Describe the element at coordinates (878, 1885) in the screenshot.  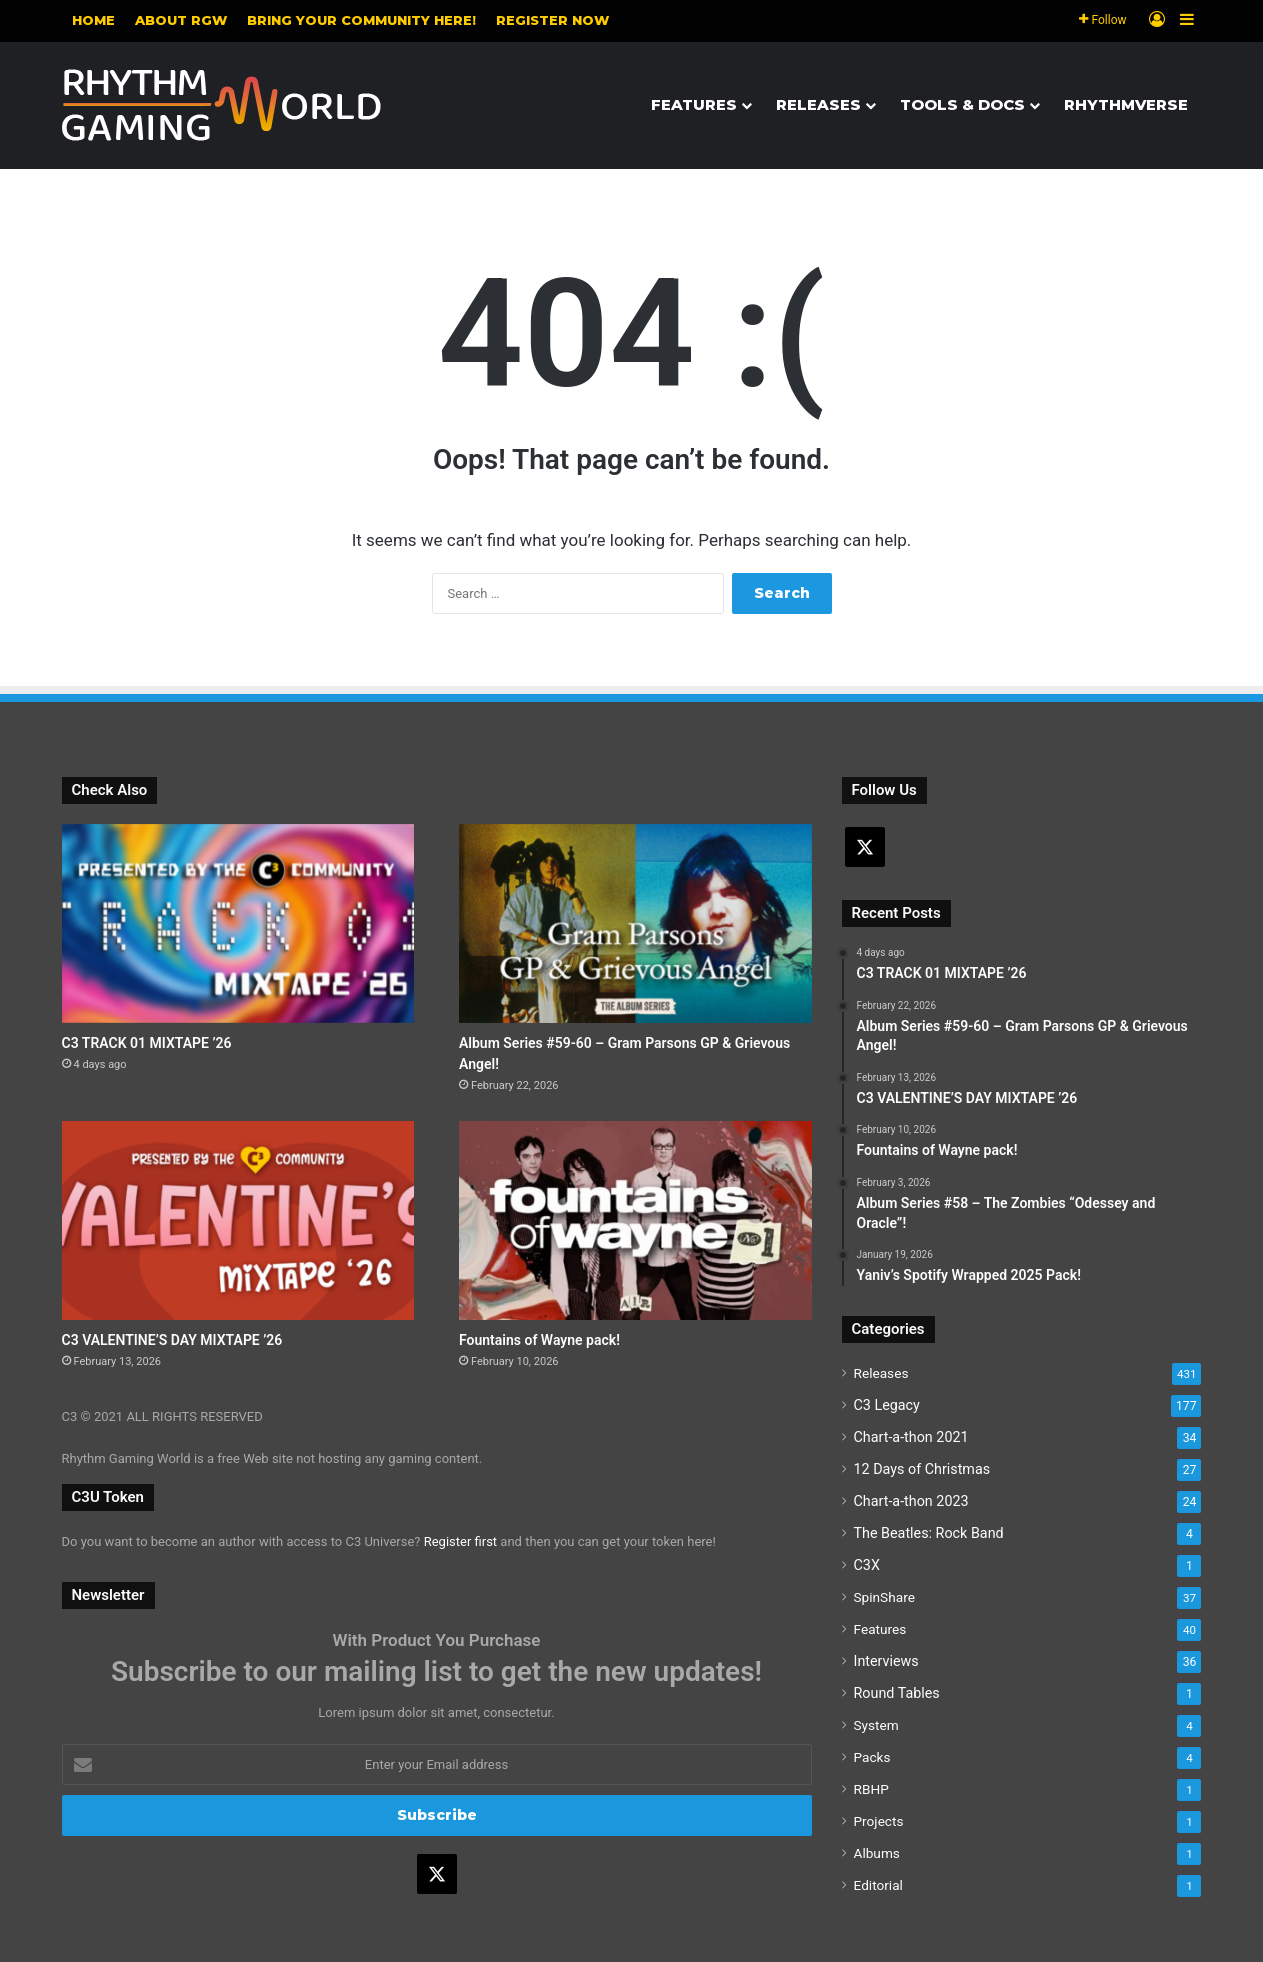
I see `Editorial` at that location.